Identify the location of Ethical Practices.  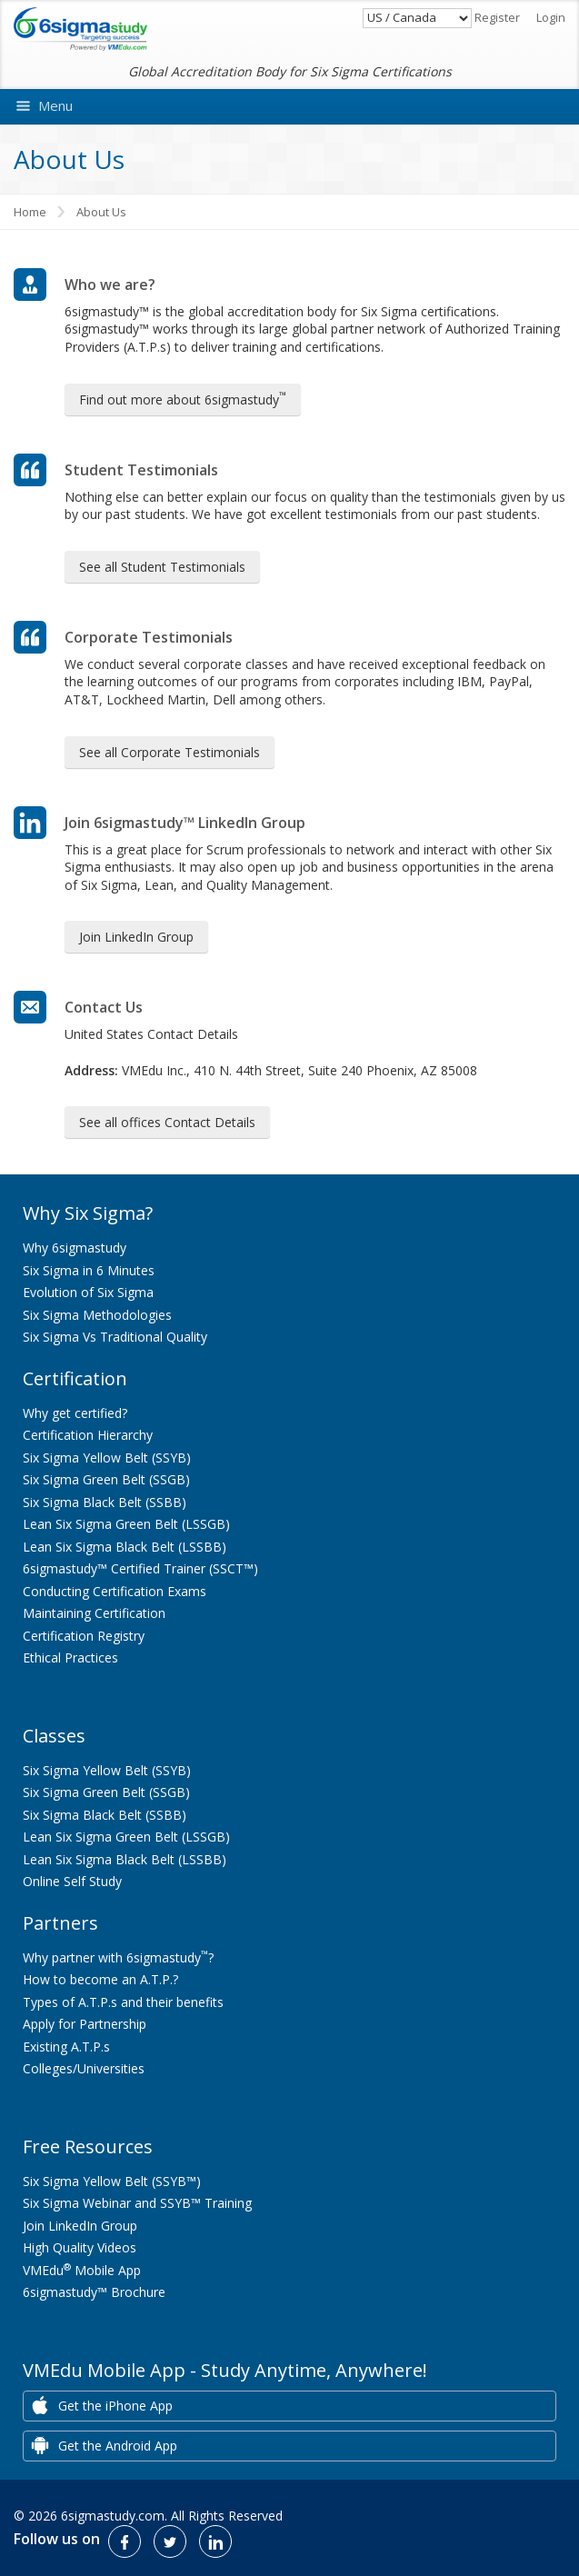
(70, 1657).